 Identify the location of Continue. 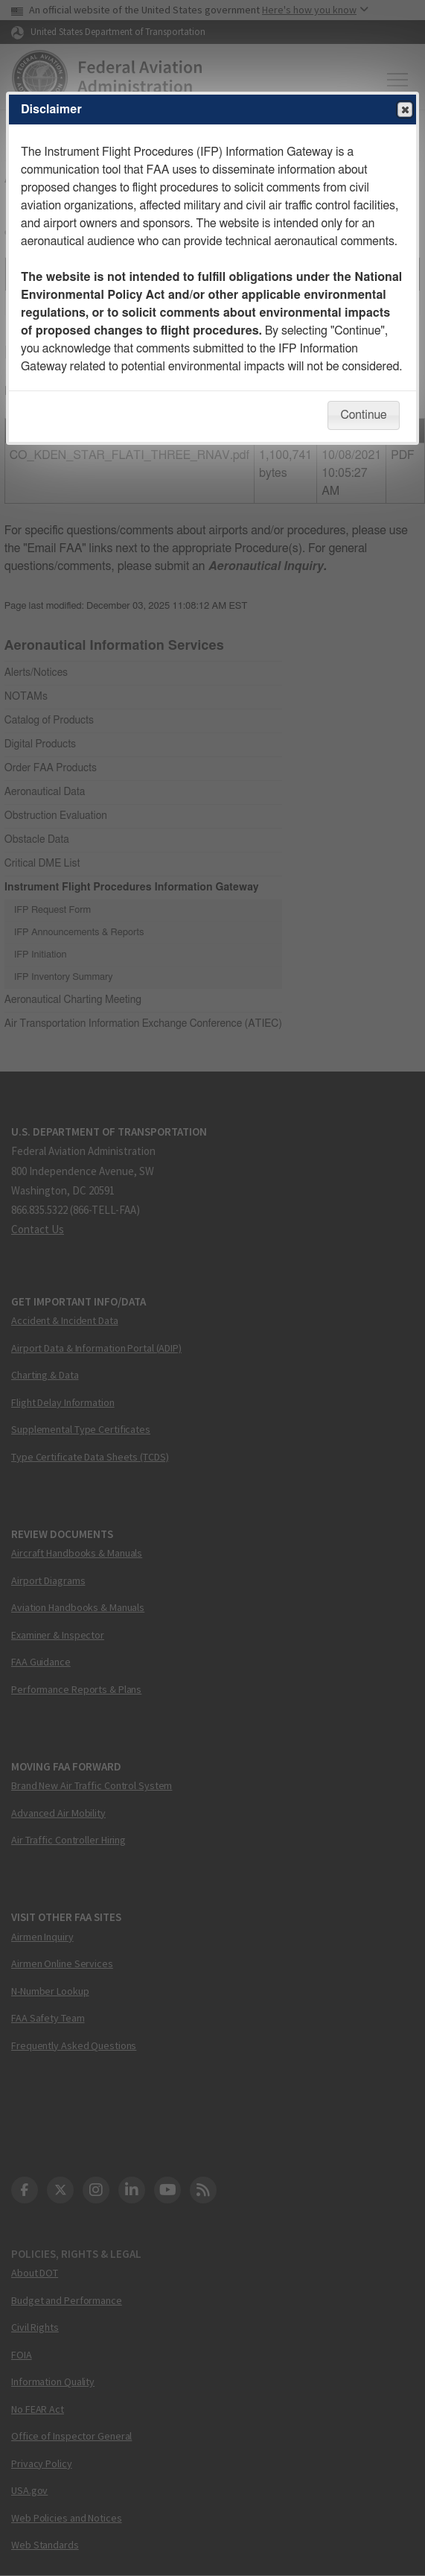
(363, 415).